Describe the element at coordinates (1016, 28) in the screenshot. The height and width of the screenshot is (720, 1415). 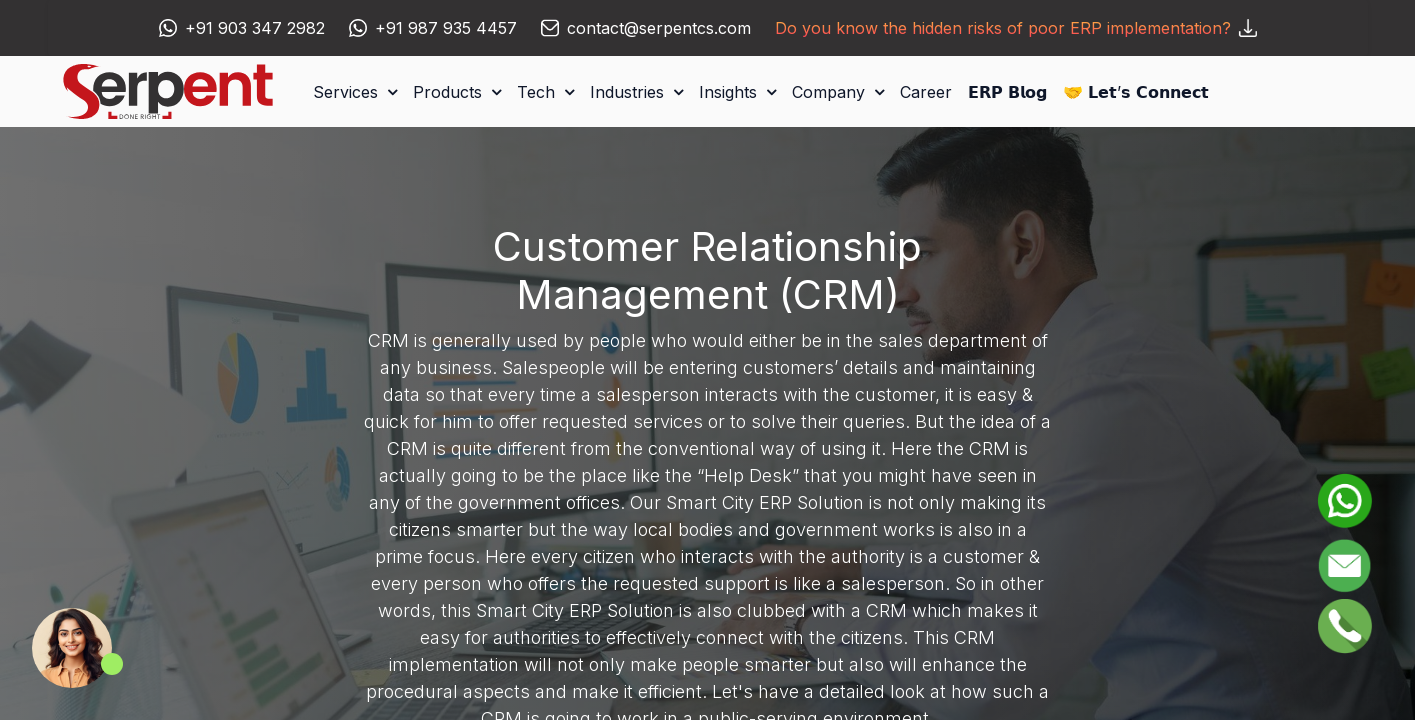
I see `Do you know the hidden risks of poor ERP implementation?` at that location.